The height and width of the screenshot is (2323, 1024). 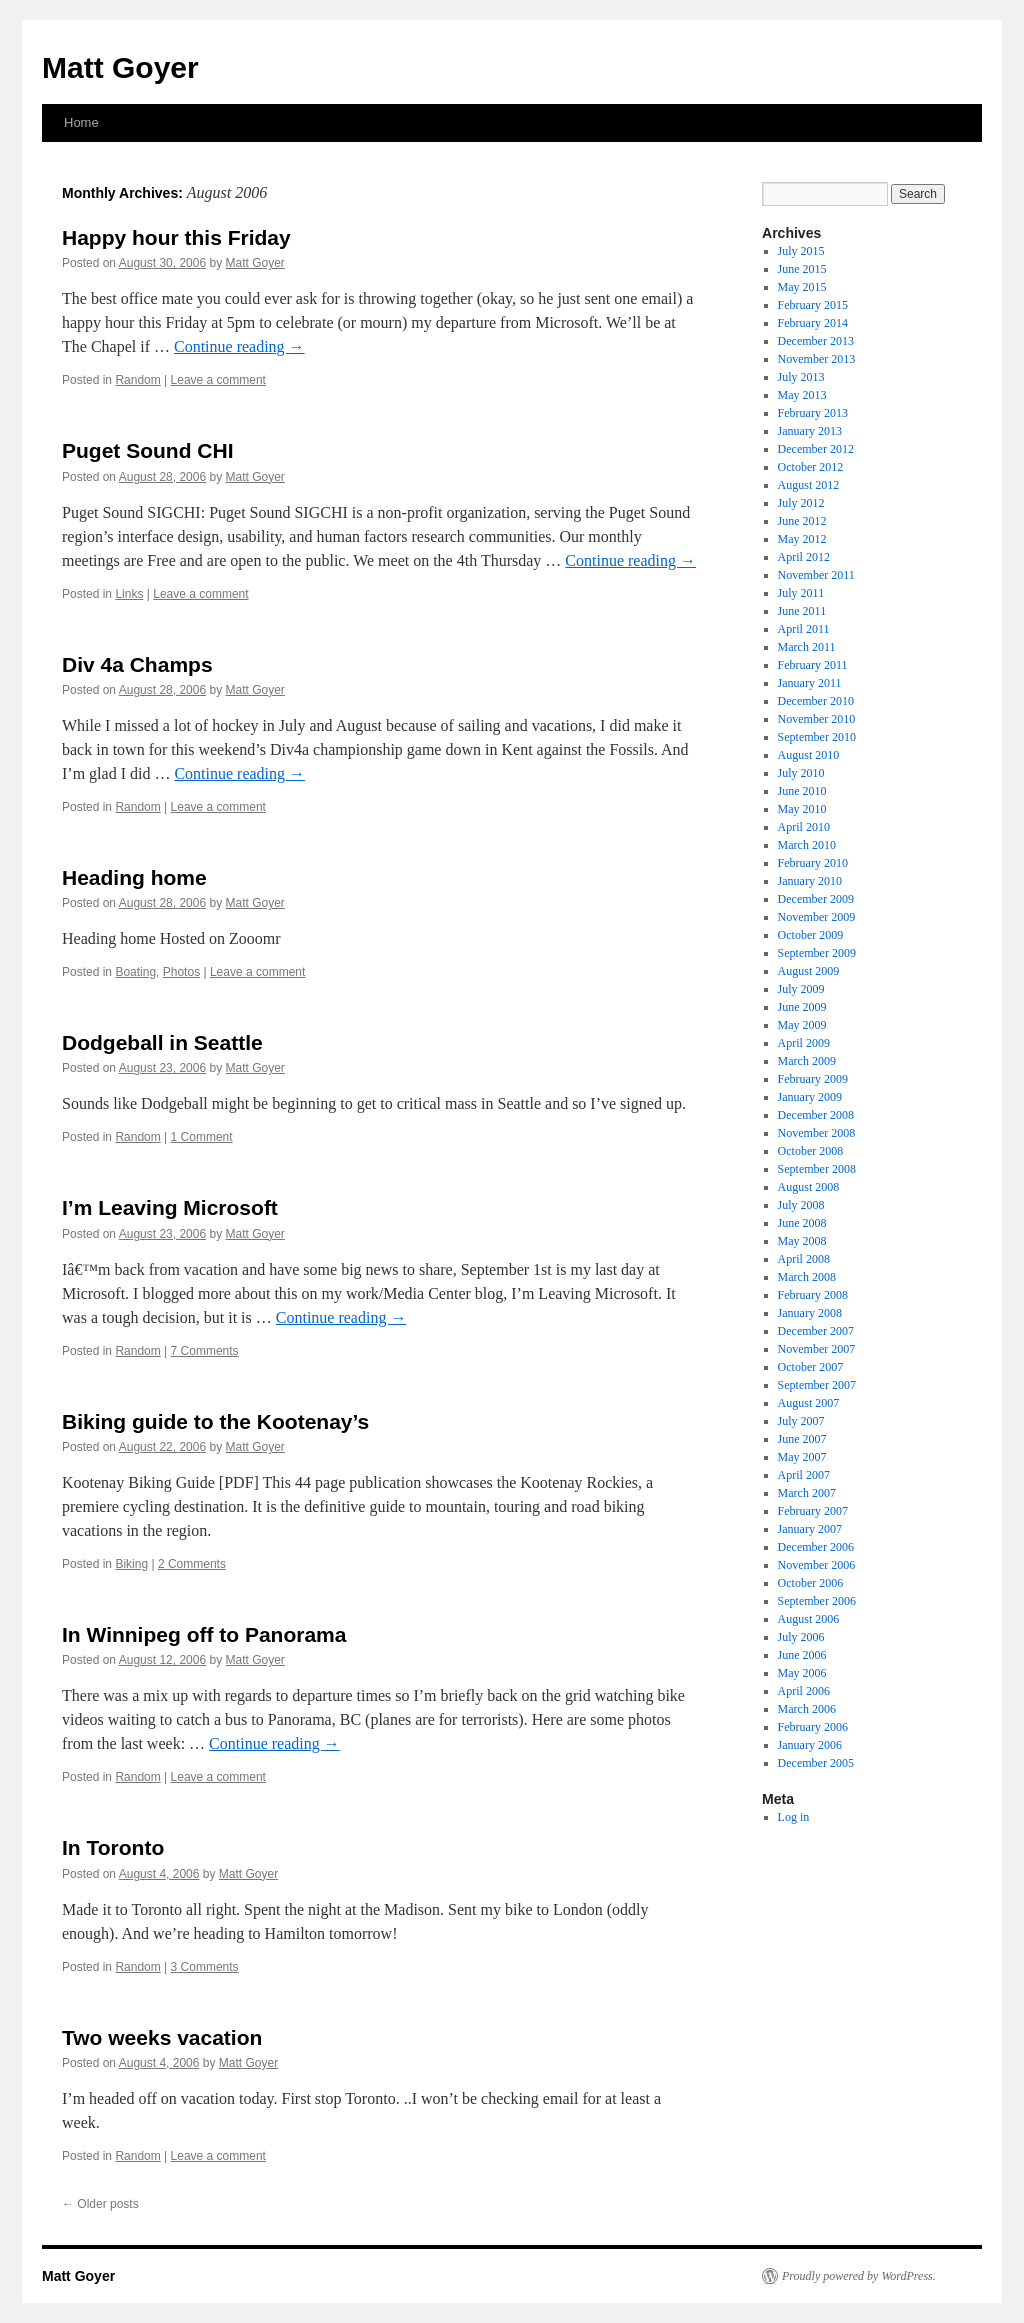 What do you see at coordinates (176, 237) in the screenshot?
I see `Happy hour this Friday` at bounding box center [176, 237].